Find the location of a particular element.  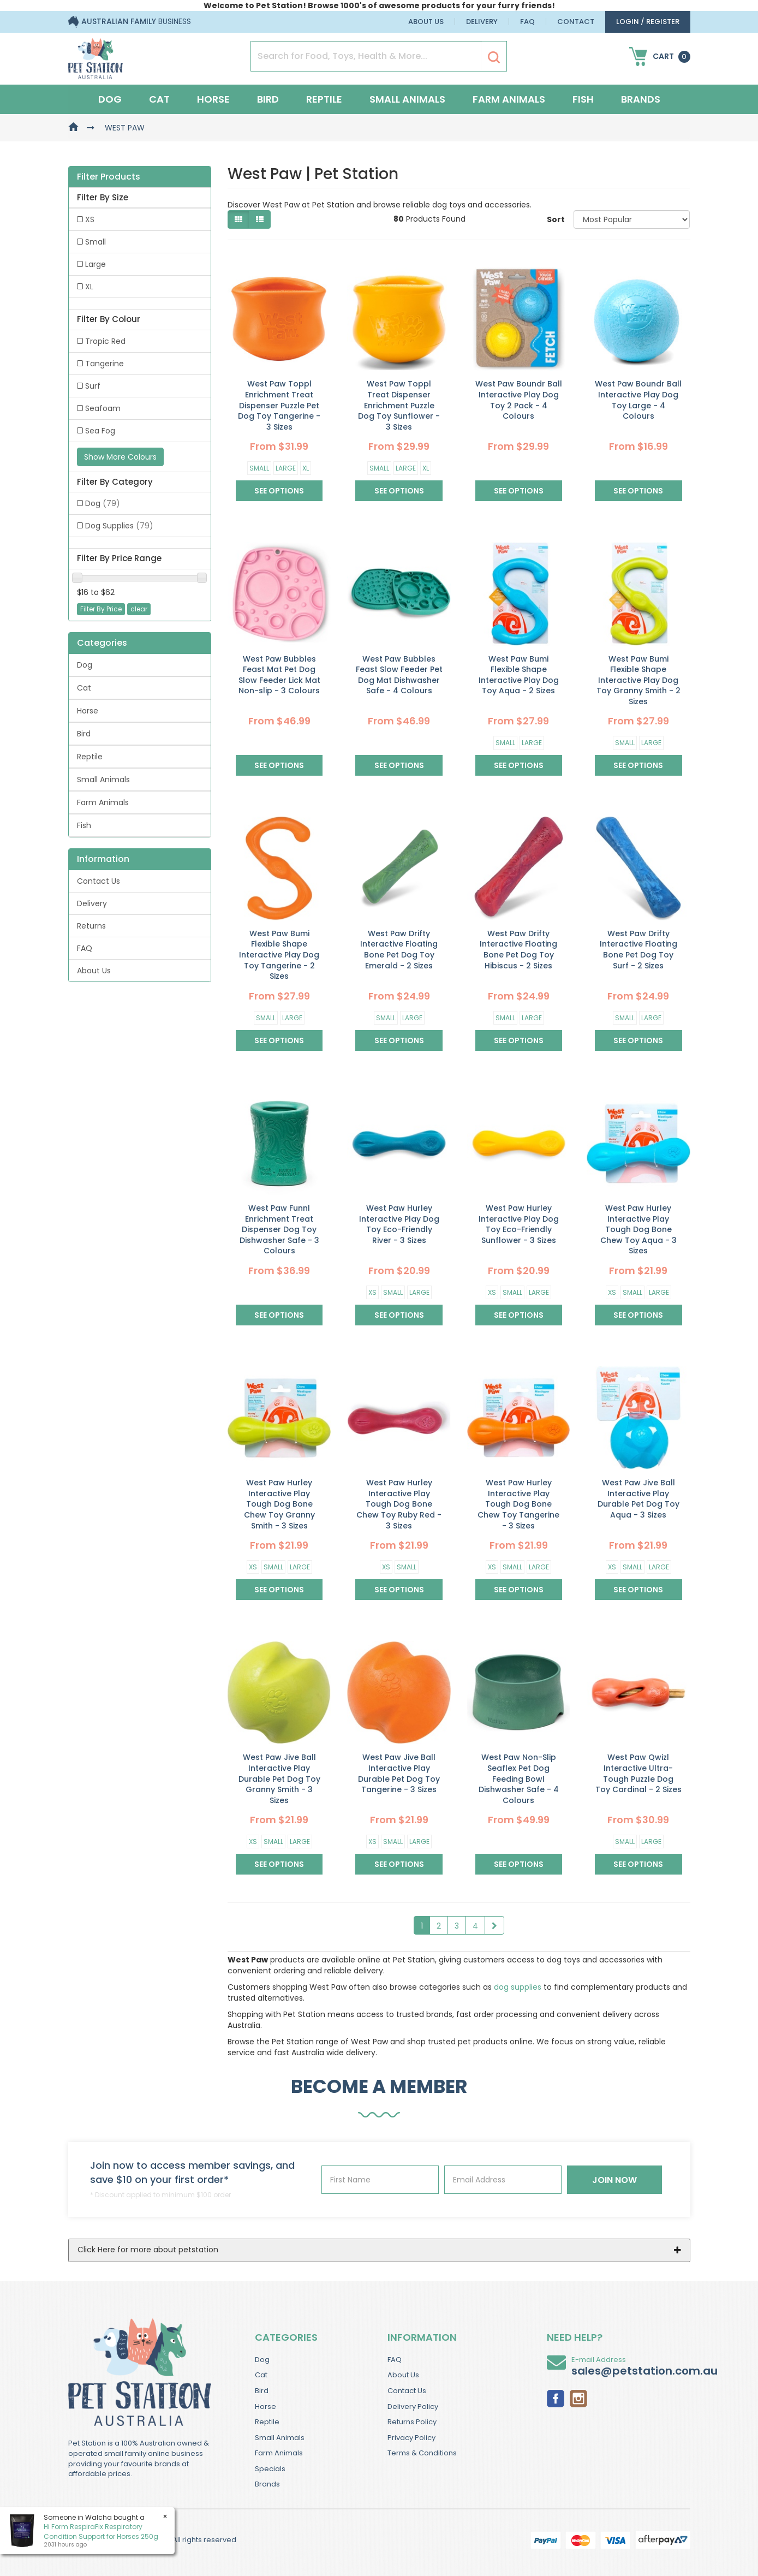

FAQ is located at coordinates (527, 21).